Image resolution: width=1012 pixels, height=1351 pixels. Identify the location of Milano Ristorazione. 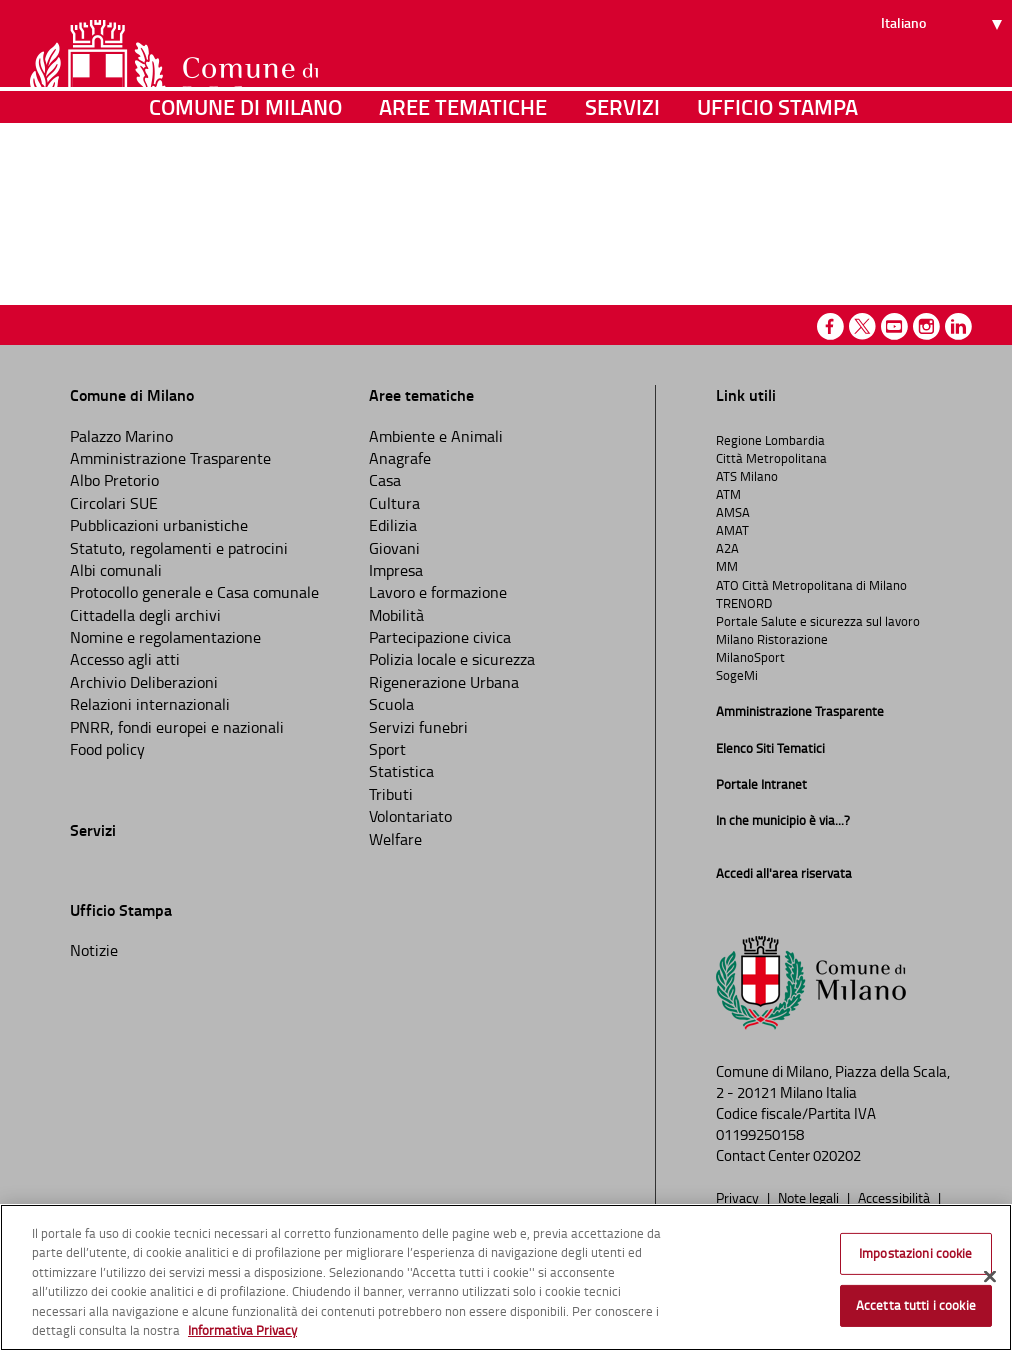
(772, 639).